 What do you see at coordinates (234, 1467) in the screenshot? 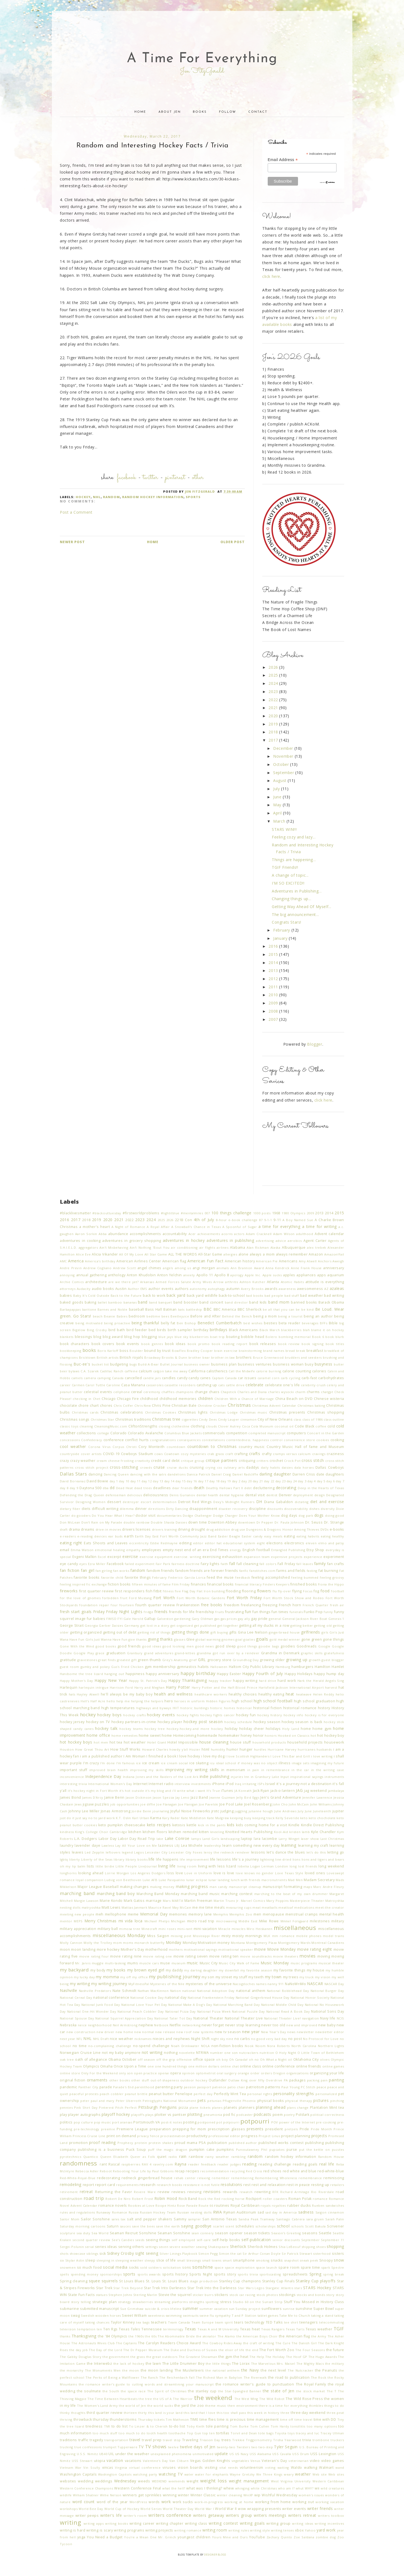
I see `culinary arts` at bounding box center [234, 1467].